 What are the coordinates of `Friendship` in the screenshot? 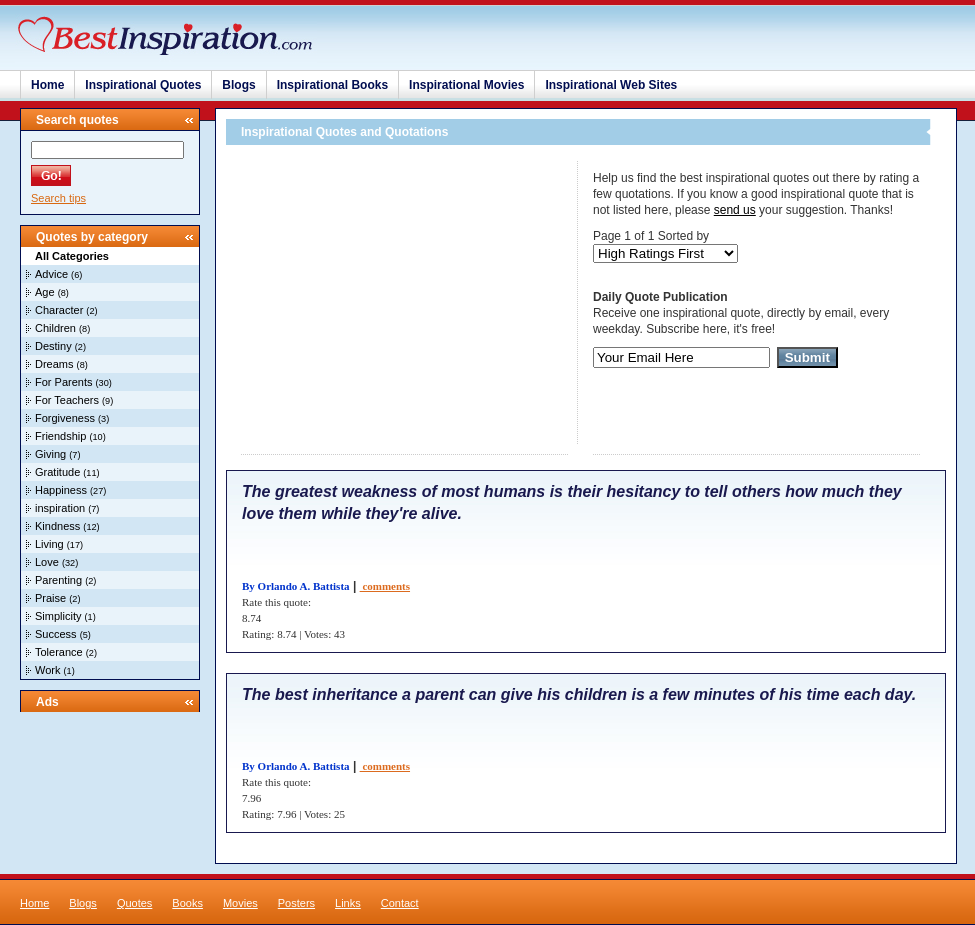 It's located at (60, 436).